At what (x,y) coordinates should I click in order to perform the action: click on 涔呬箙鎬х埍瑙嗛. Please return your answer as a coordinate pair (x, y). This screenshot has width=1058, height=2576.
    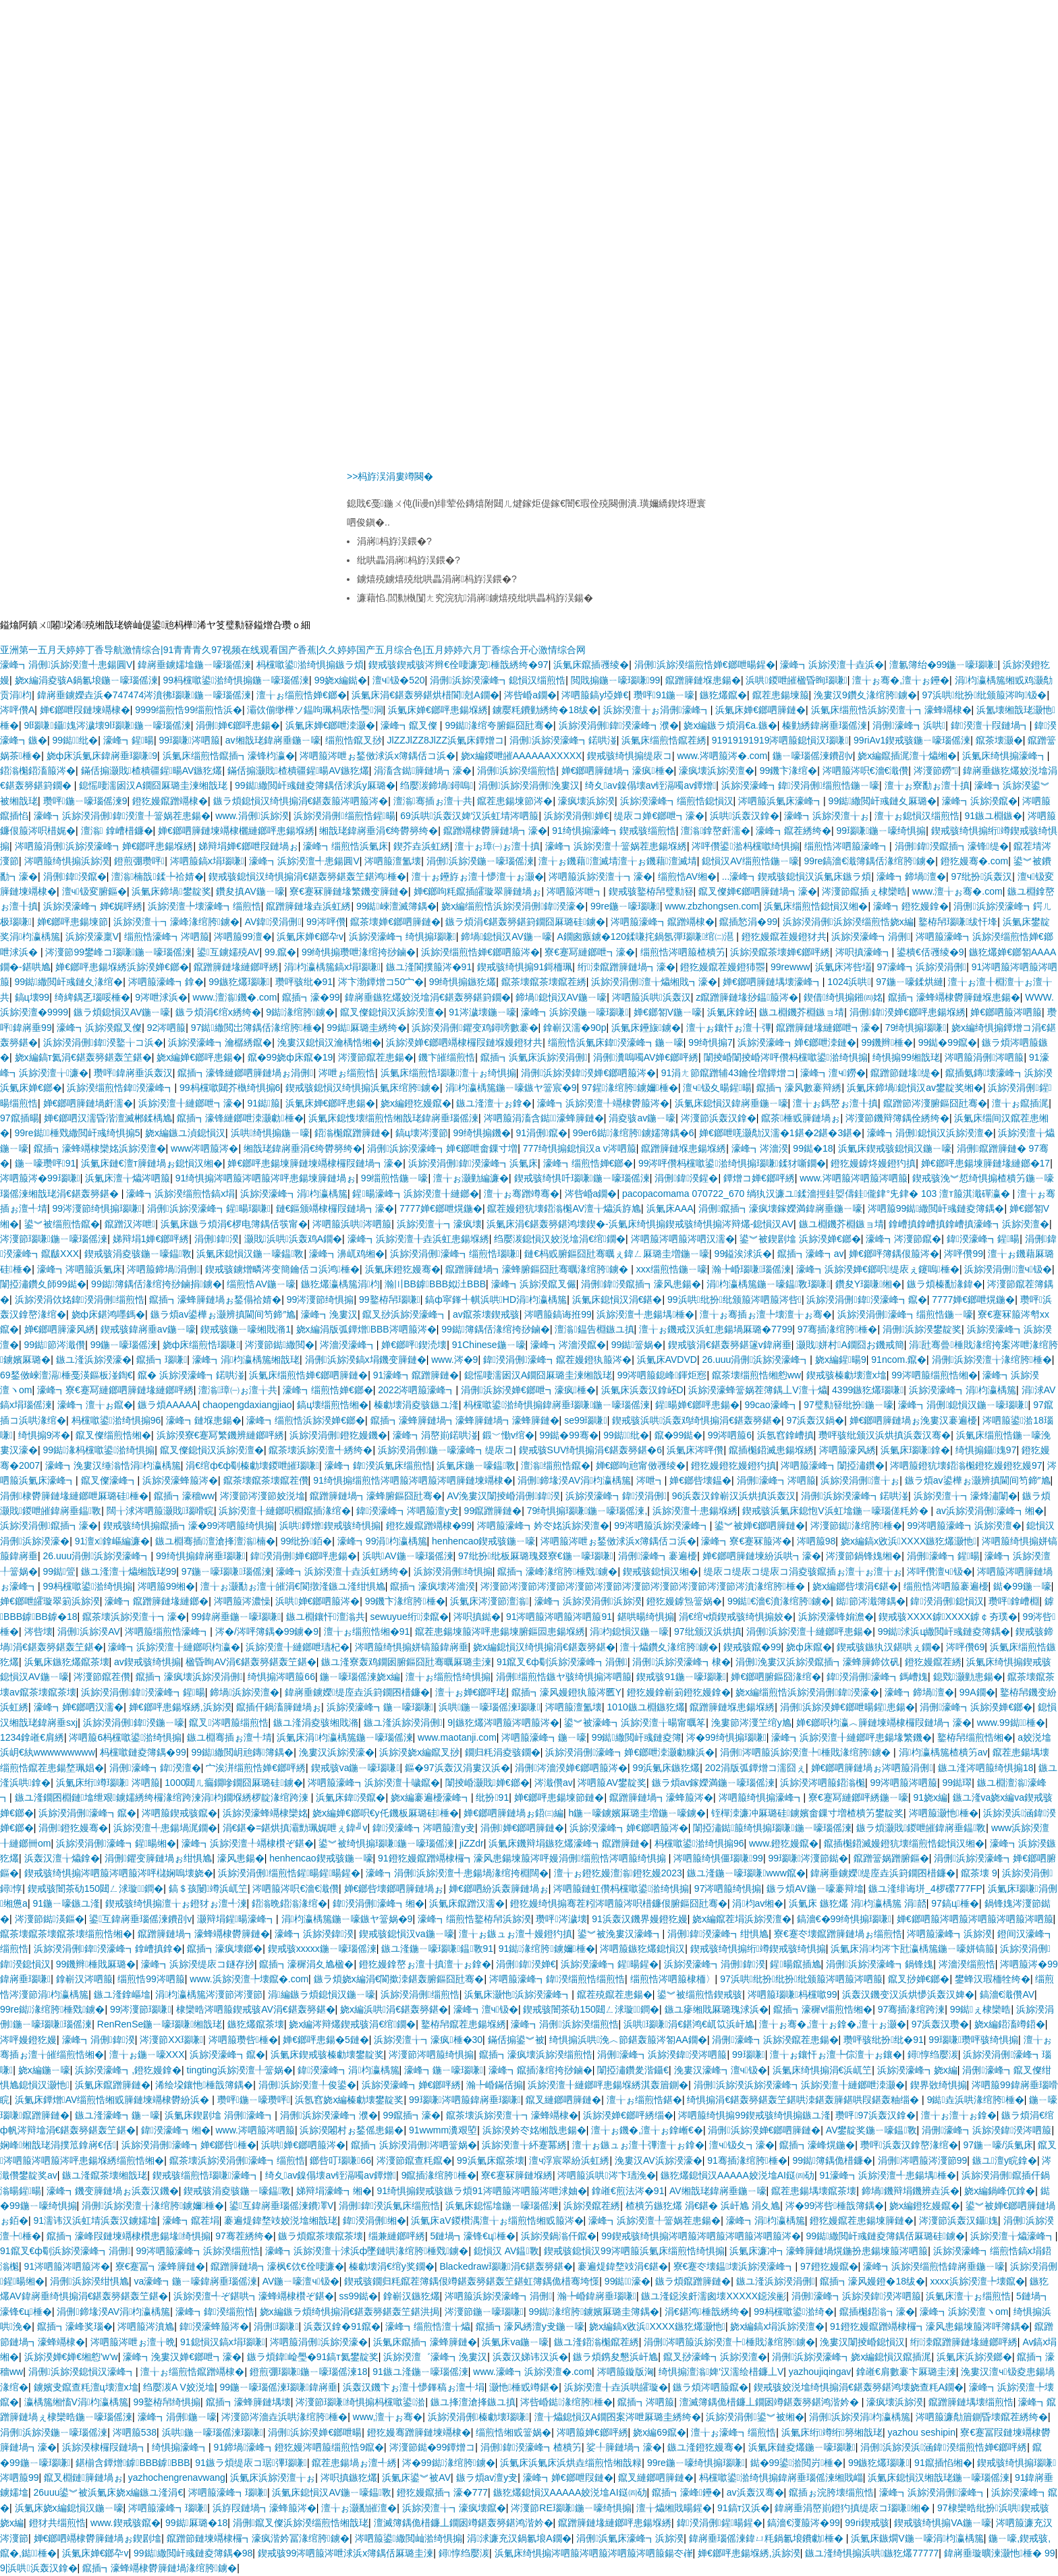
    Looking at the image, I should click on (207, 861).